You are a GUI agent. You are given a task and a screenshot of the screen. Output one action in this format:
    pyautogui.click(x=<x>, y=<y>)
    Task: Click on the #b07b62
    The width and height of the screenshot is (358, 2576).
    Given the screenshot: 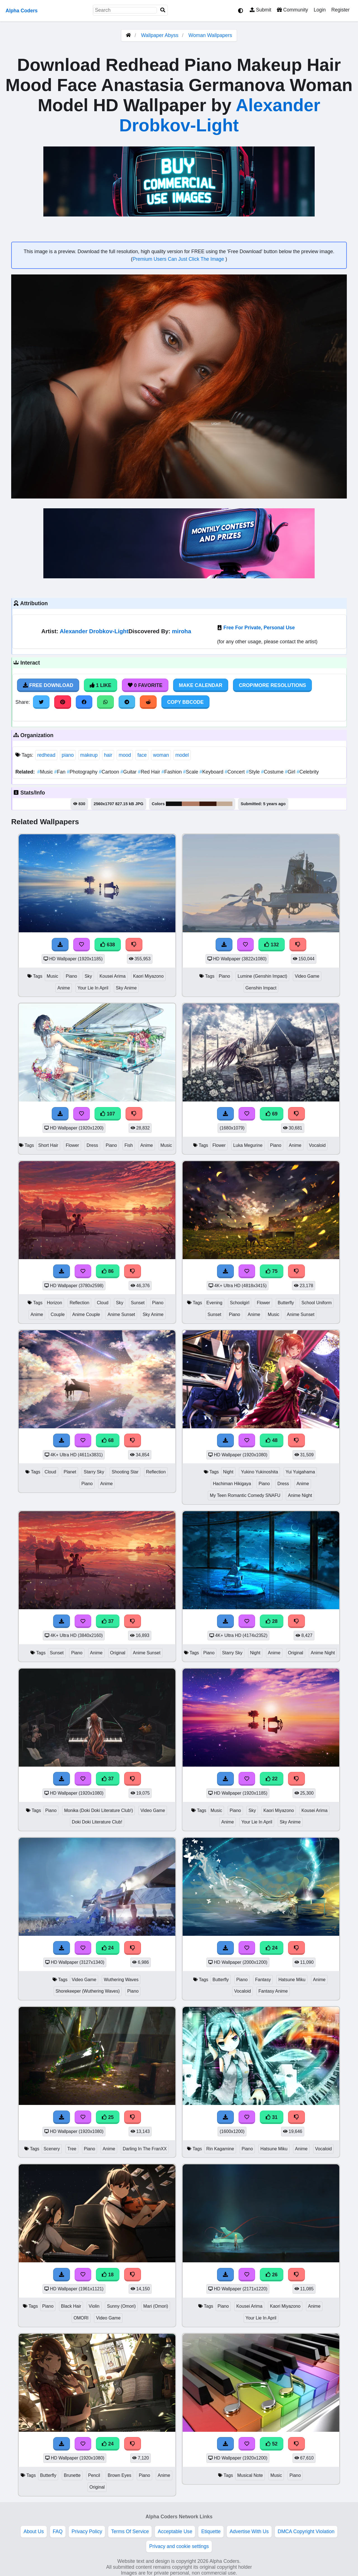 What is the action you would take?
    pyautogui.click(x=190, y=804)
    